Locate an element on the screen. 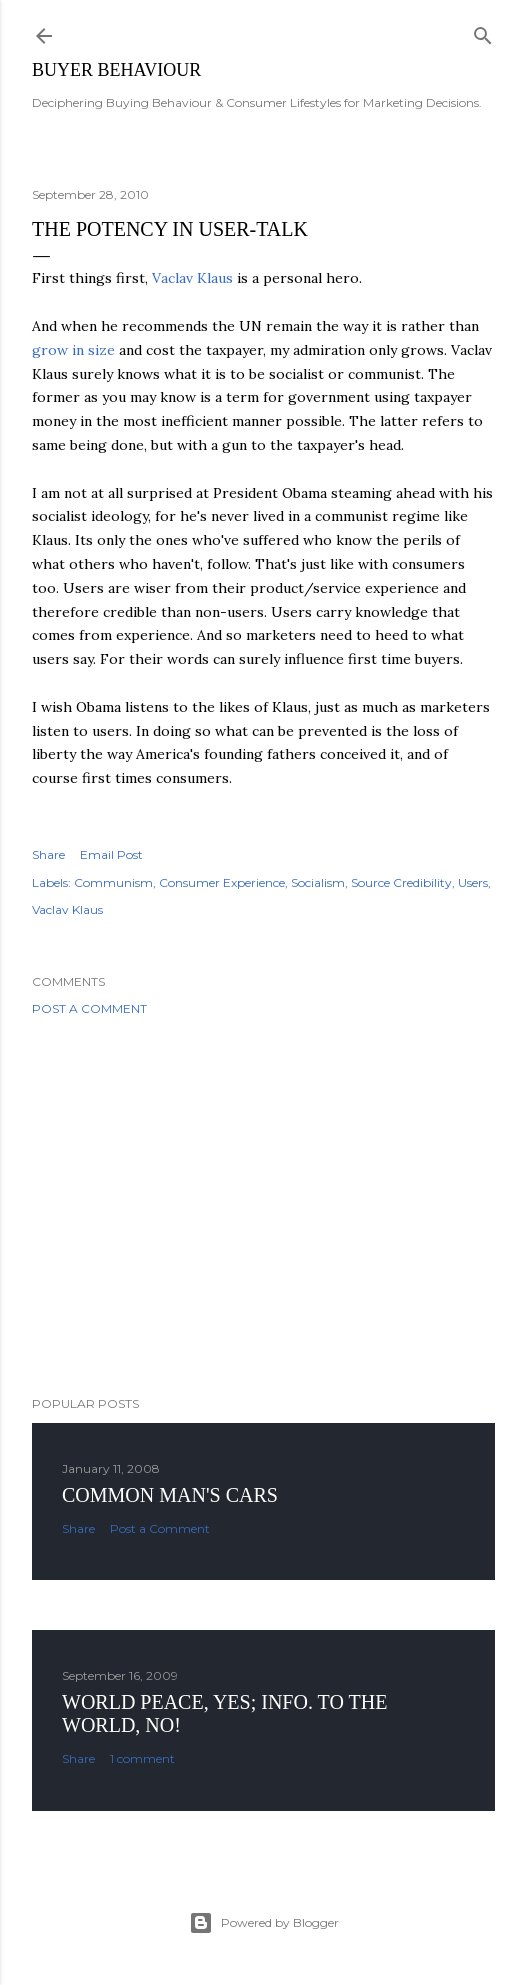 This screenshot has width=527, height=1985. 1 comment is located at coordinates (142, 1758).